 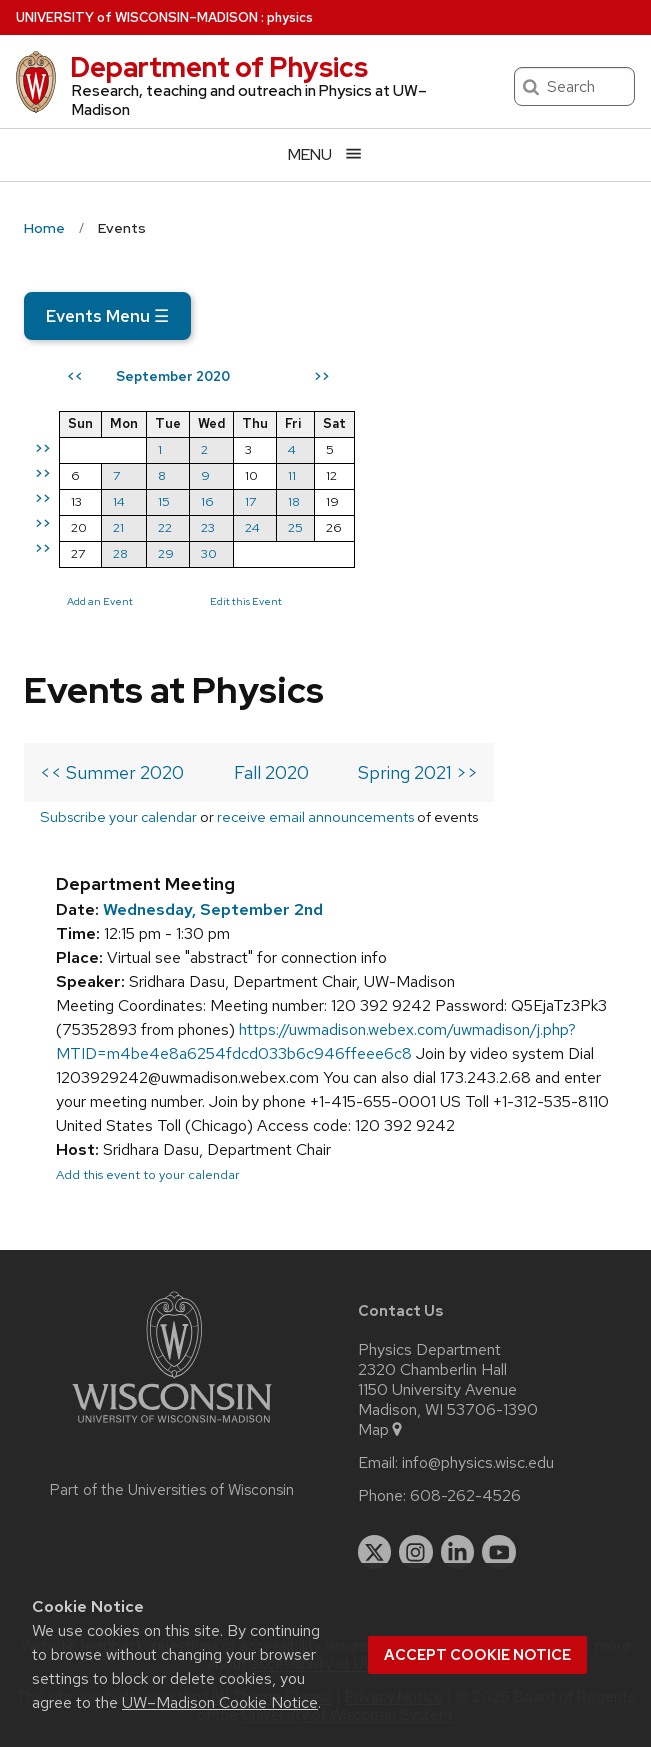 What do you see at coordinates (172, 1490) in the screenshot?
I see `Part of the` at bounding box center [172, 1490].